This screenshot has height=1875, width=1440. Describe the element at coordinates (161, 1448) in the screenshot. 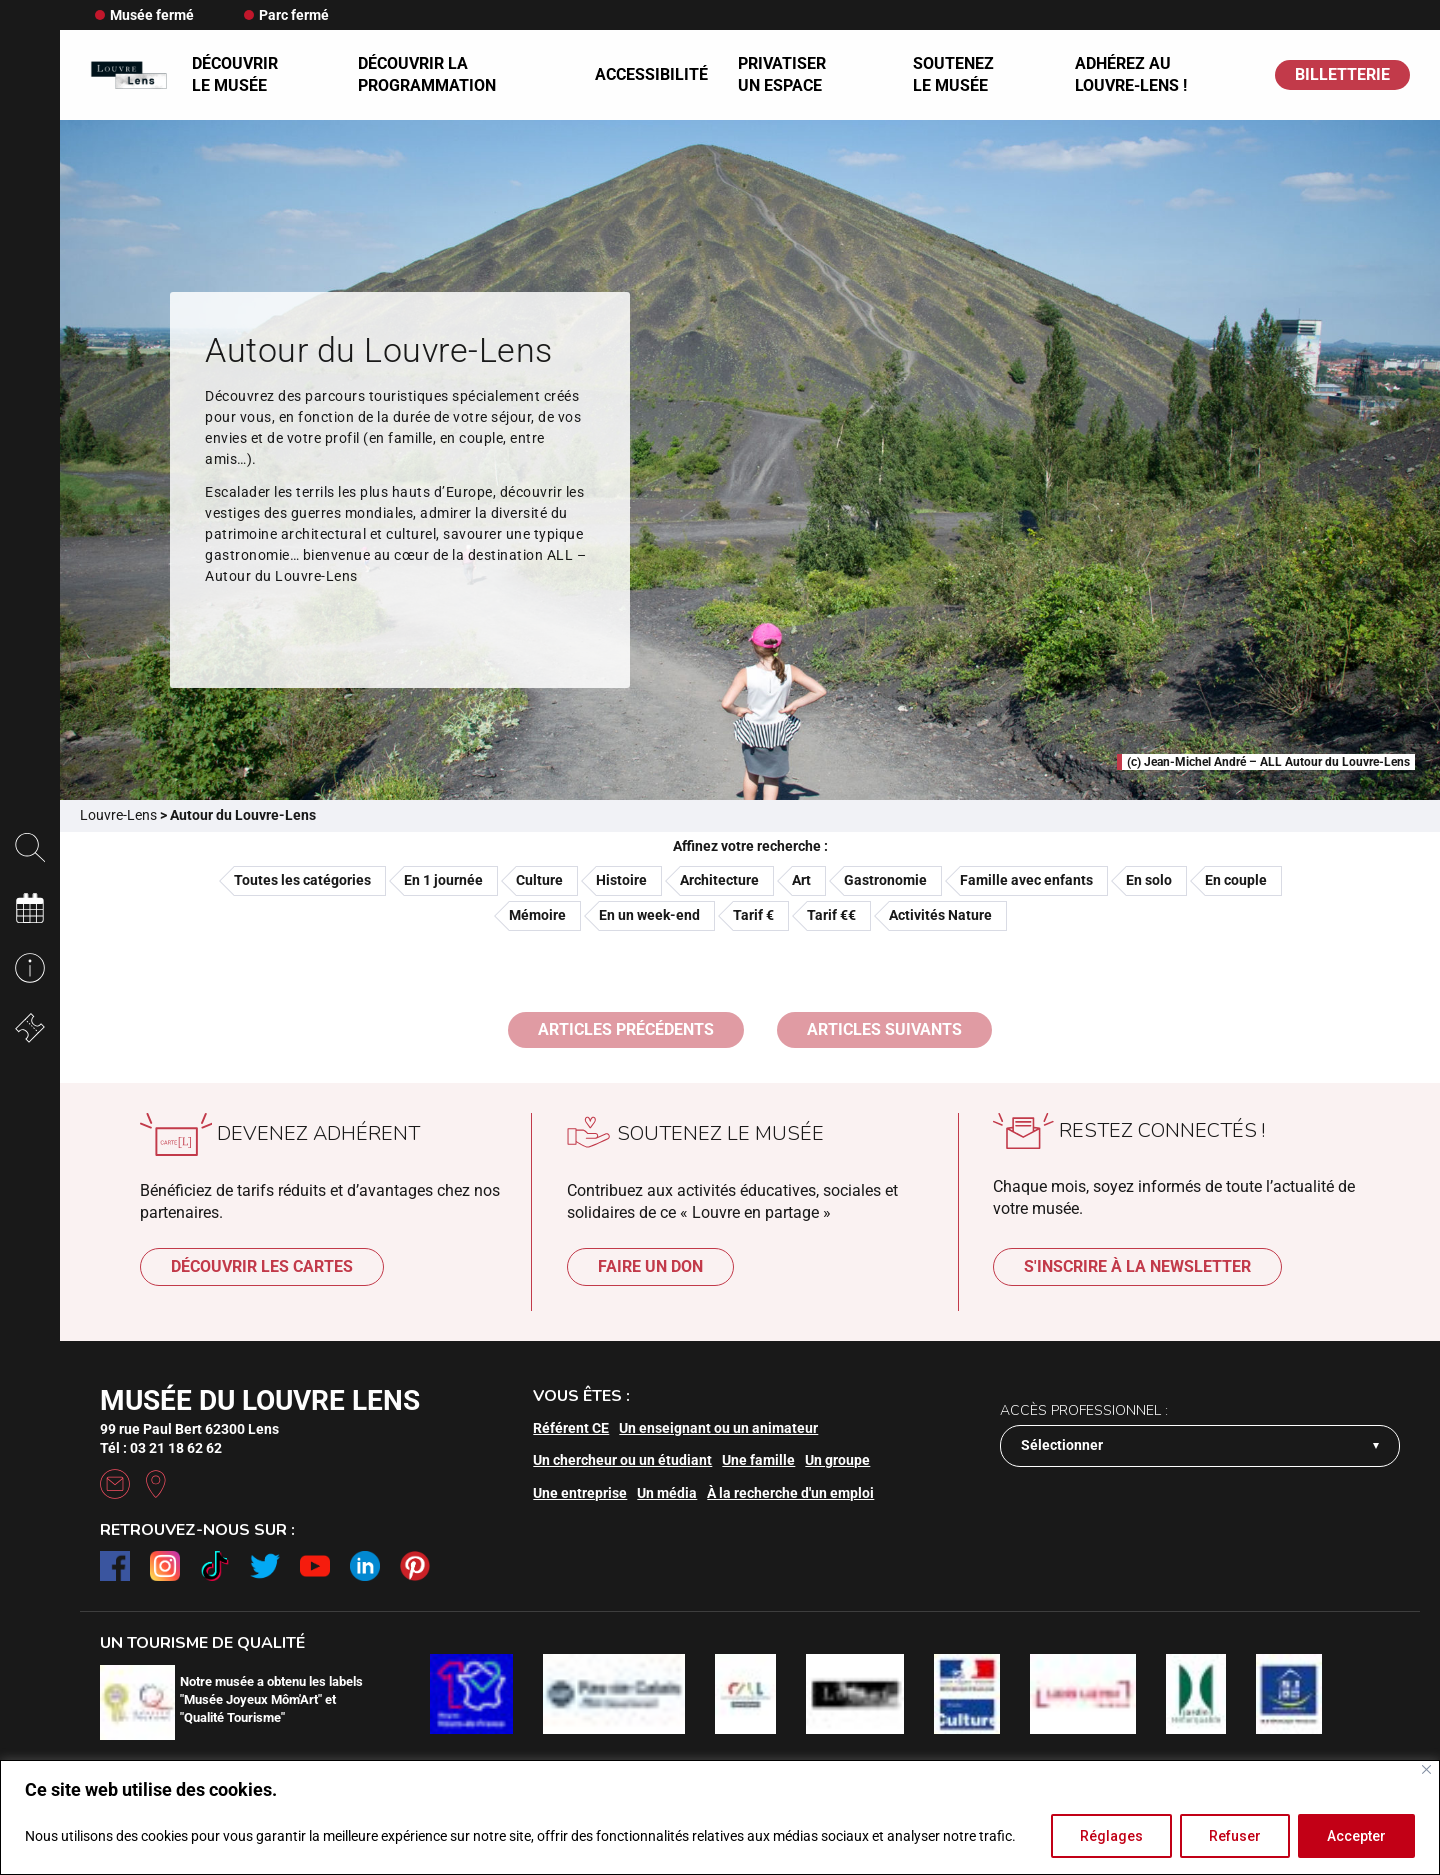

I see `Tél : 03 21 18 62 62` at that location.